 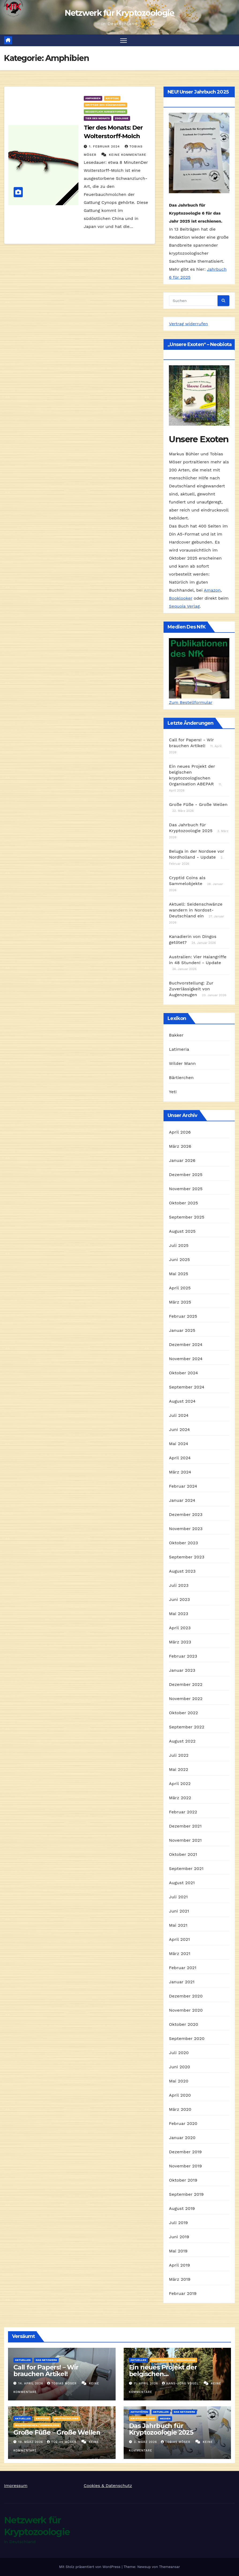 I want to click on Mai 2023, so click(x=178, y=1613).